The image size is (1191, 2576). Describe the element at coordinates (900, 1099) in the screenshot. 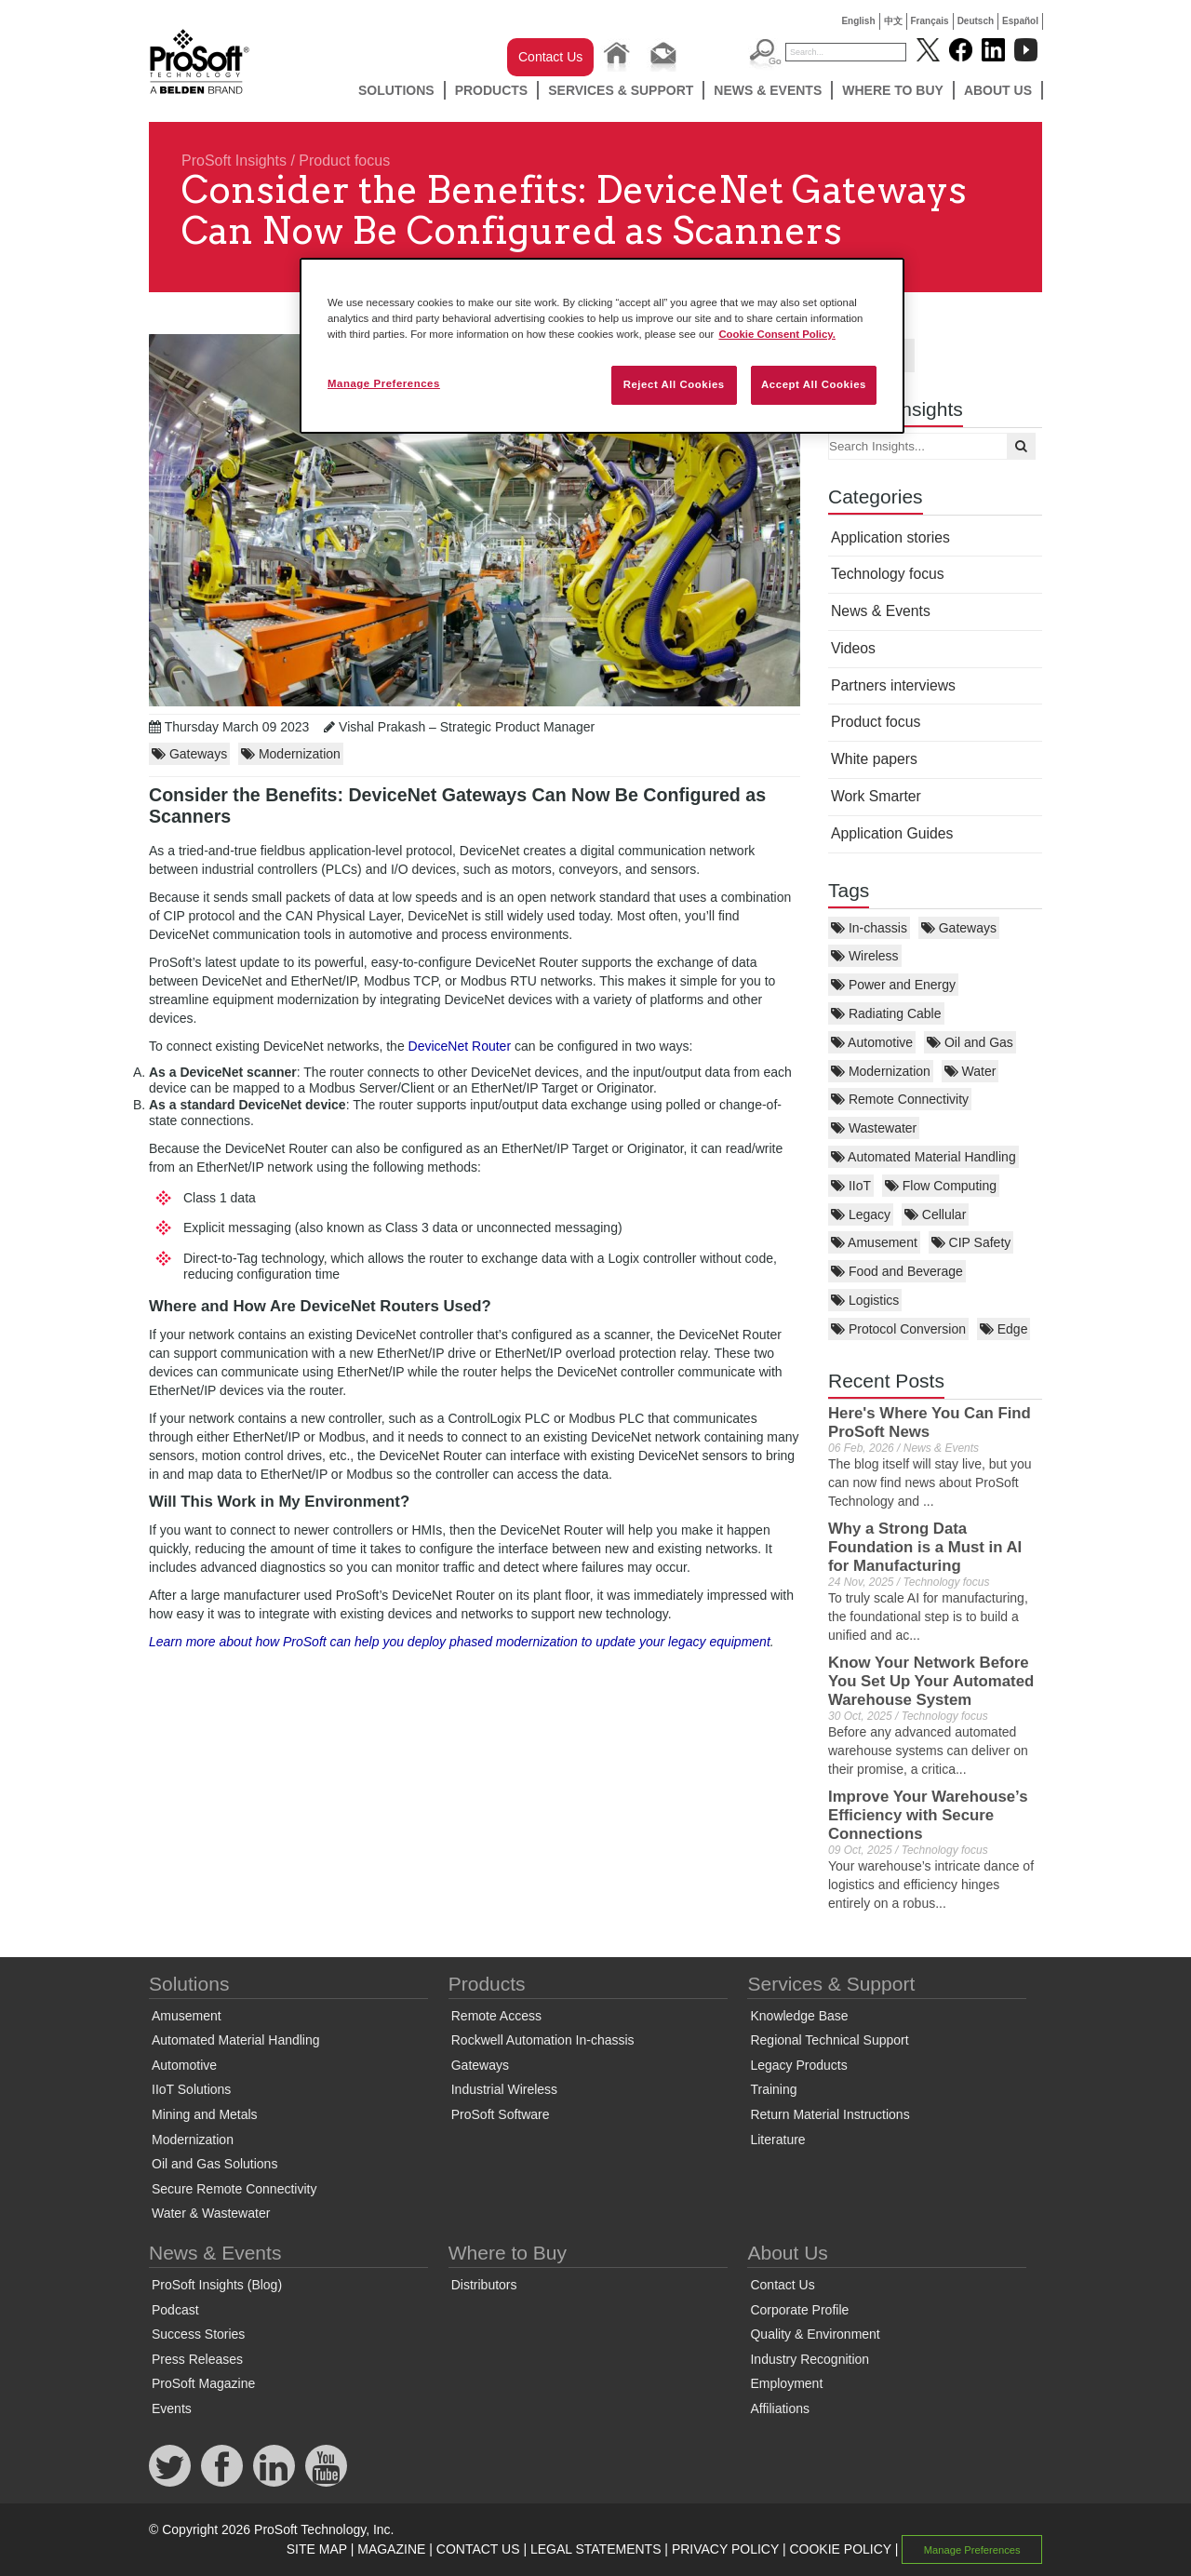

I see `Remote Connectivity` at that location.